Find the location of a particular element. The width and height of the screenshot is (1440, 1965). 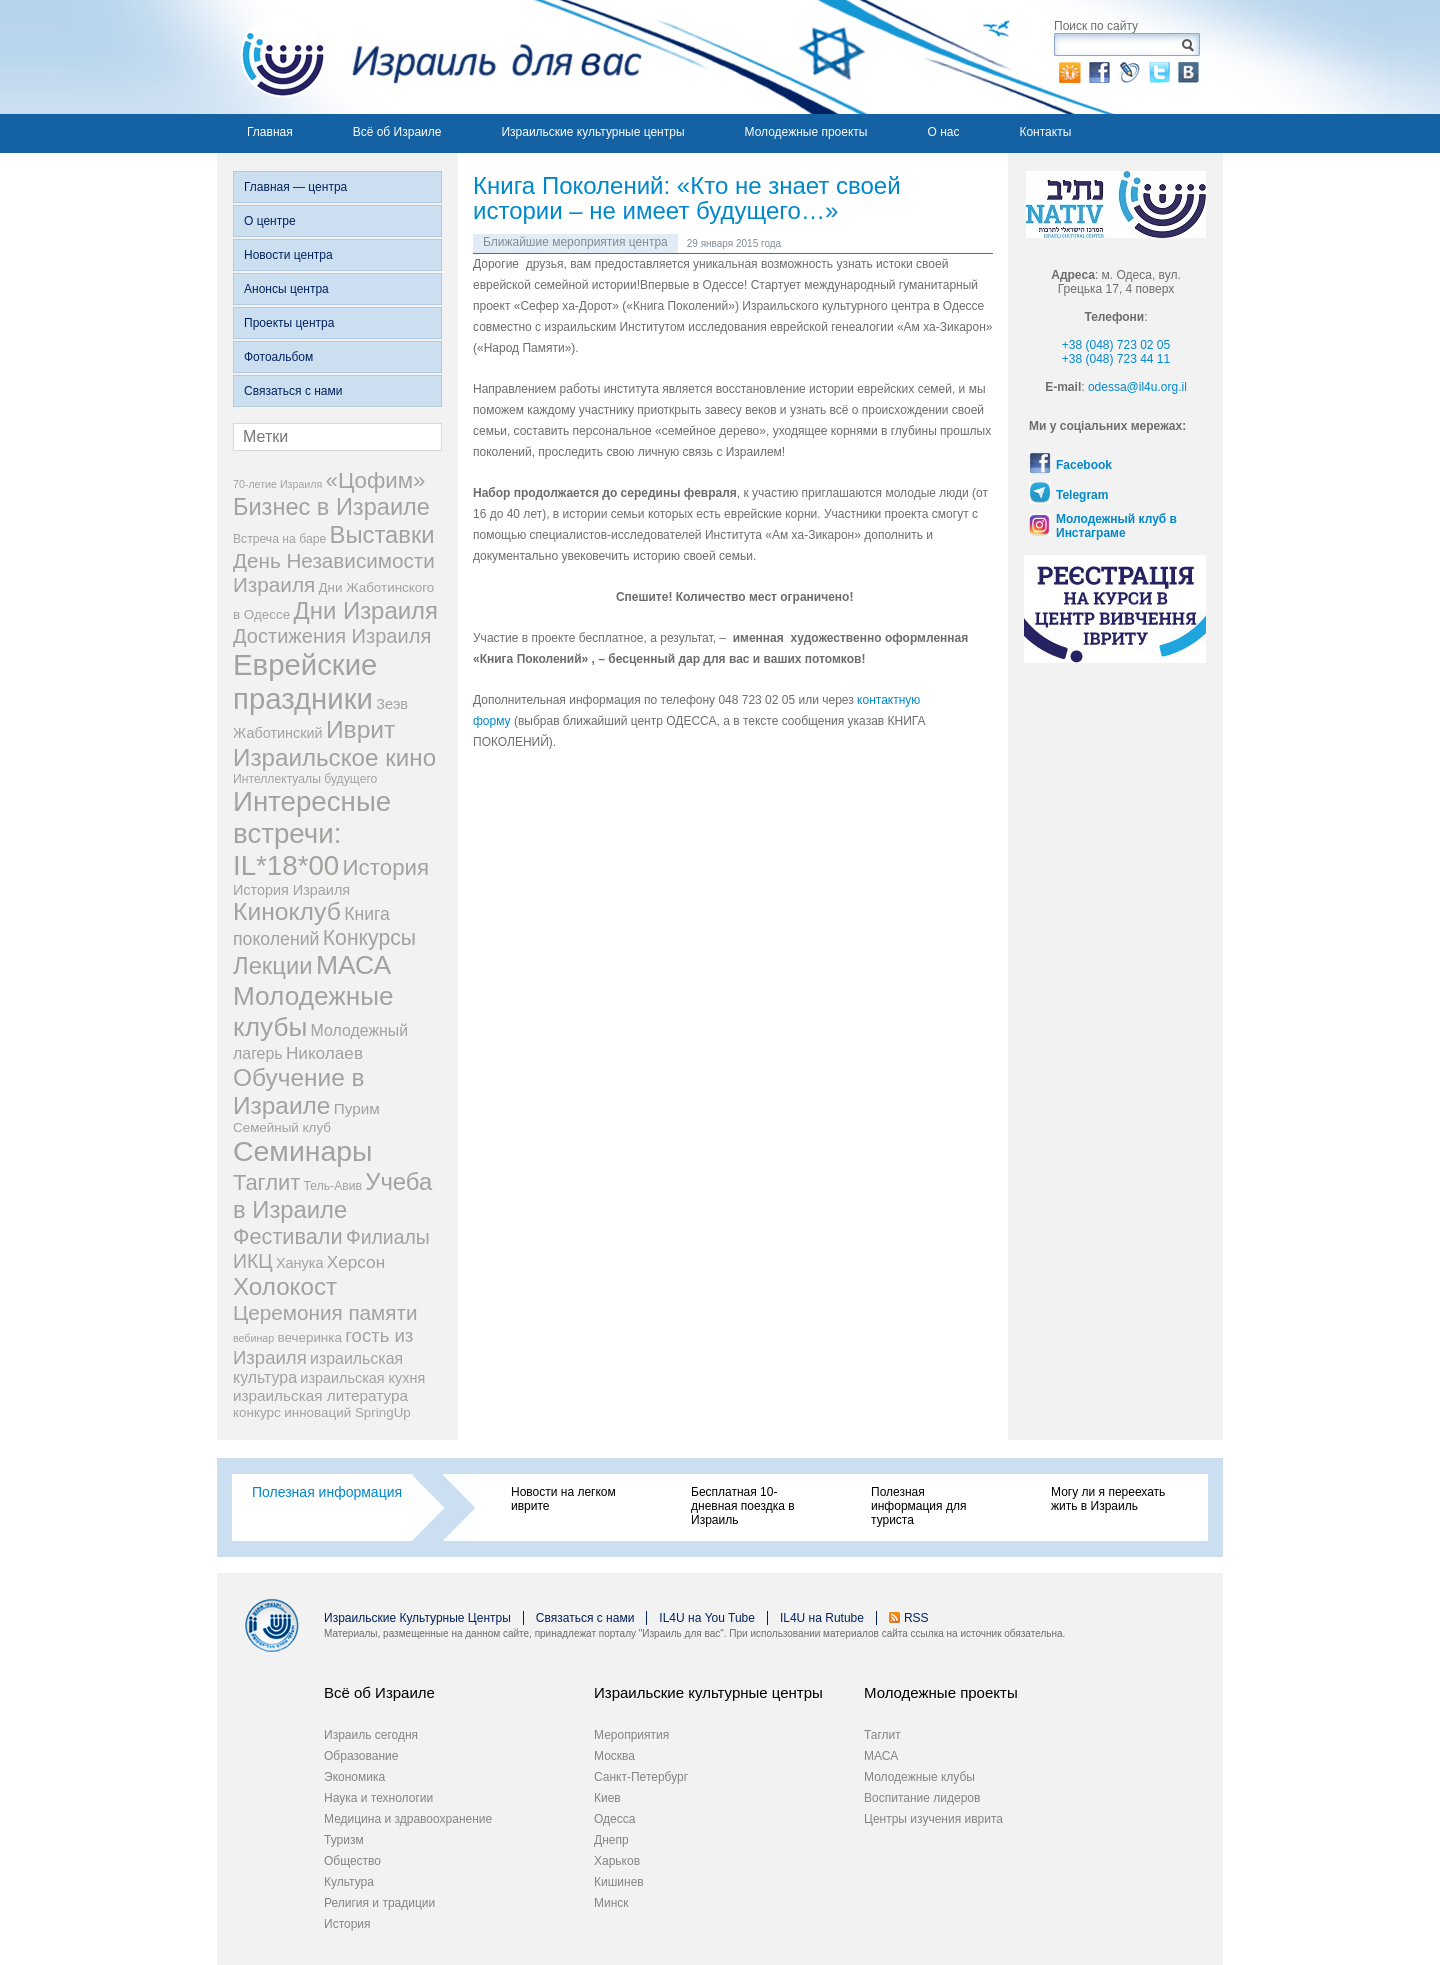

Бесплатная 10-дневная поездка в Израиль is located at coordinates (743, 1506).